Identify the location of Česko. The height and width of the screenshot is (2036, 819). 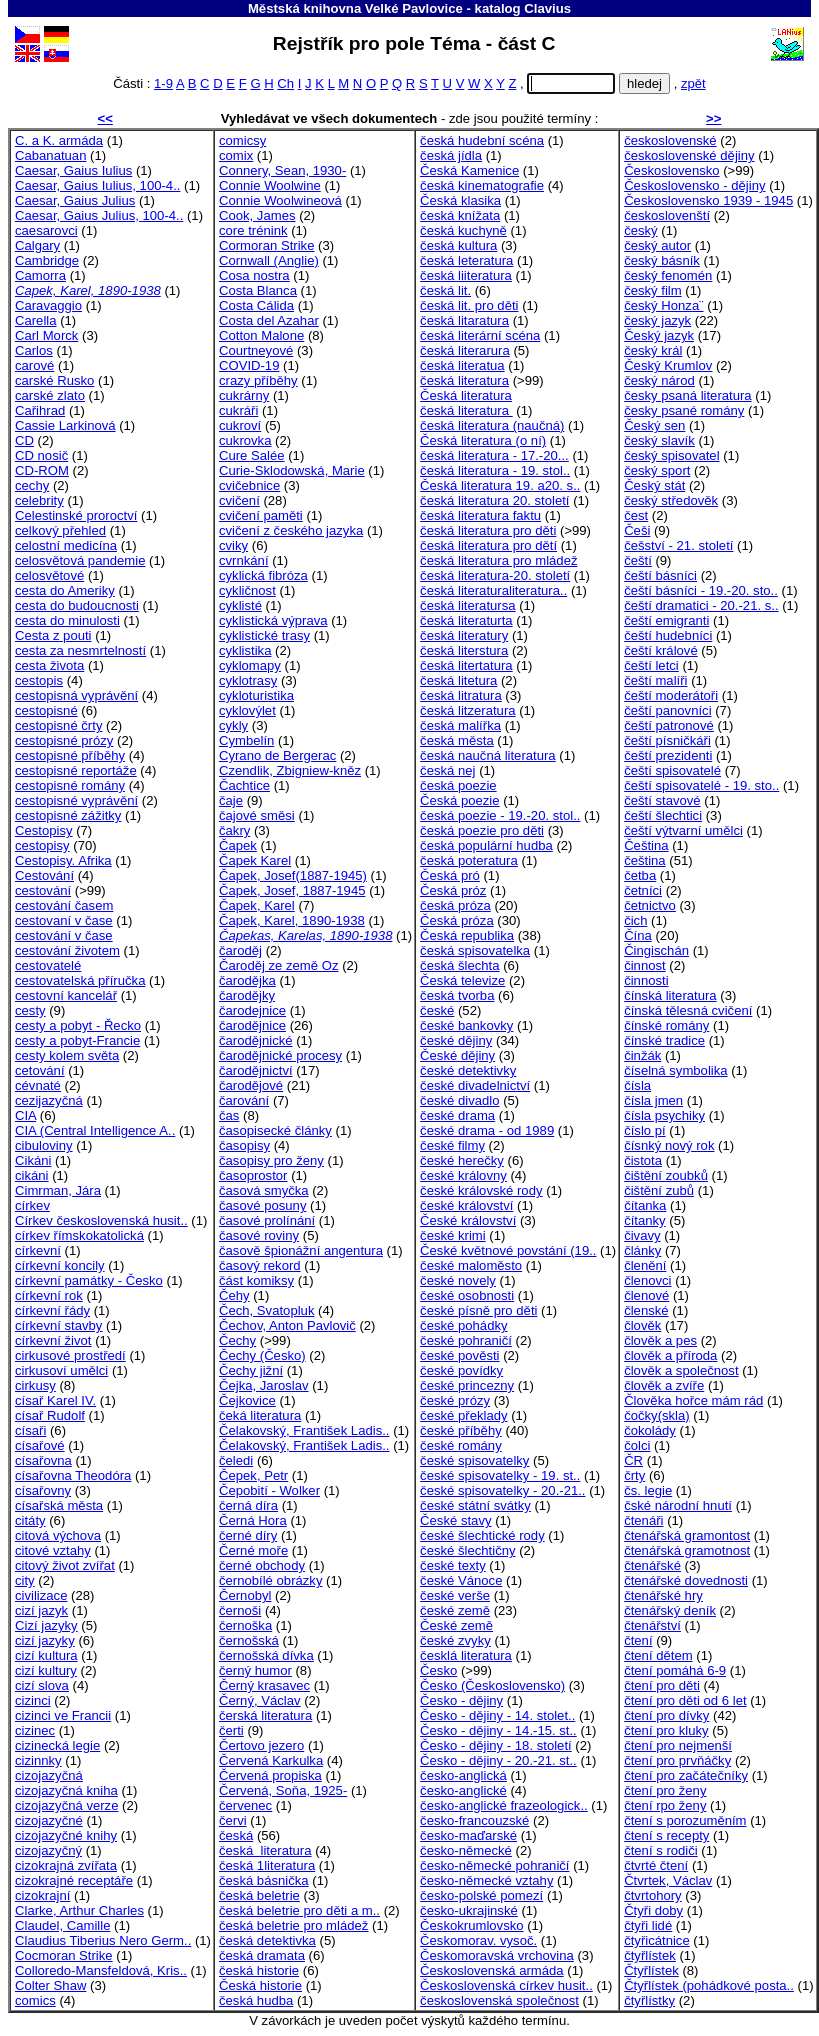
(438, 1670).